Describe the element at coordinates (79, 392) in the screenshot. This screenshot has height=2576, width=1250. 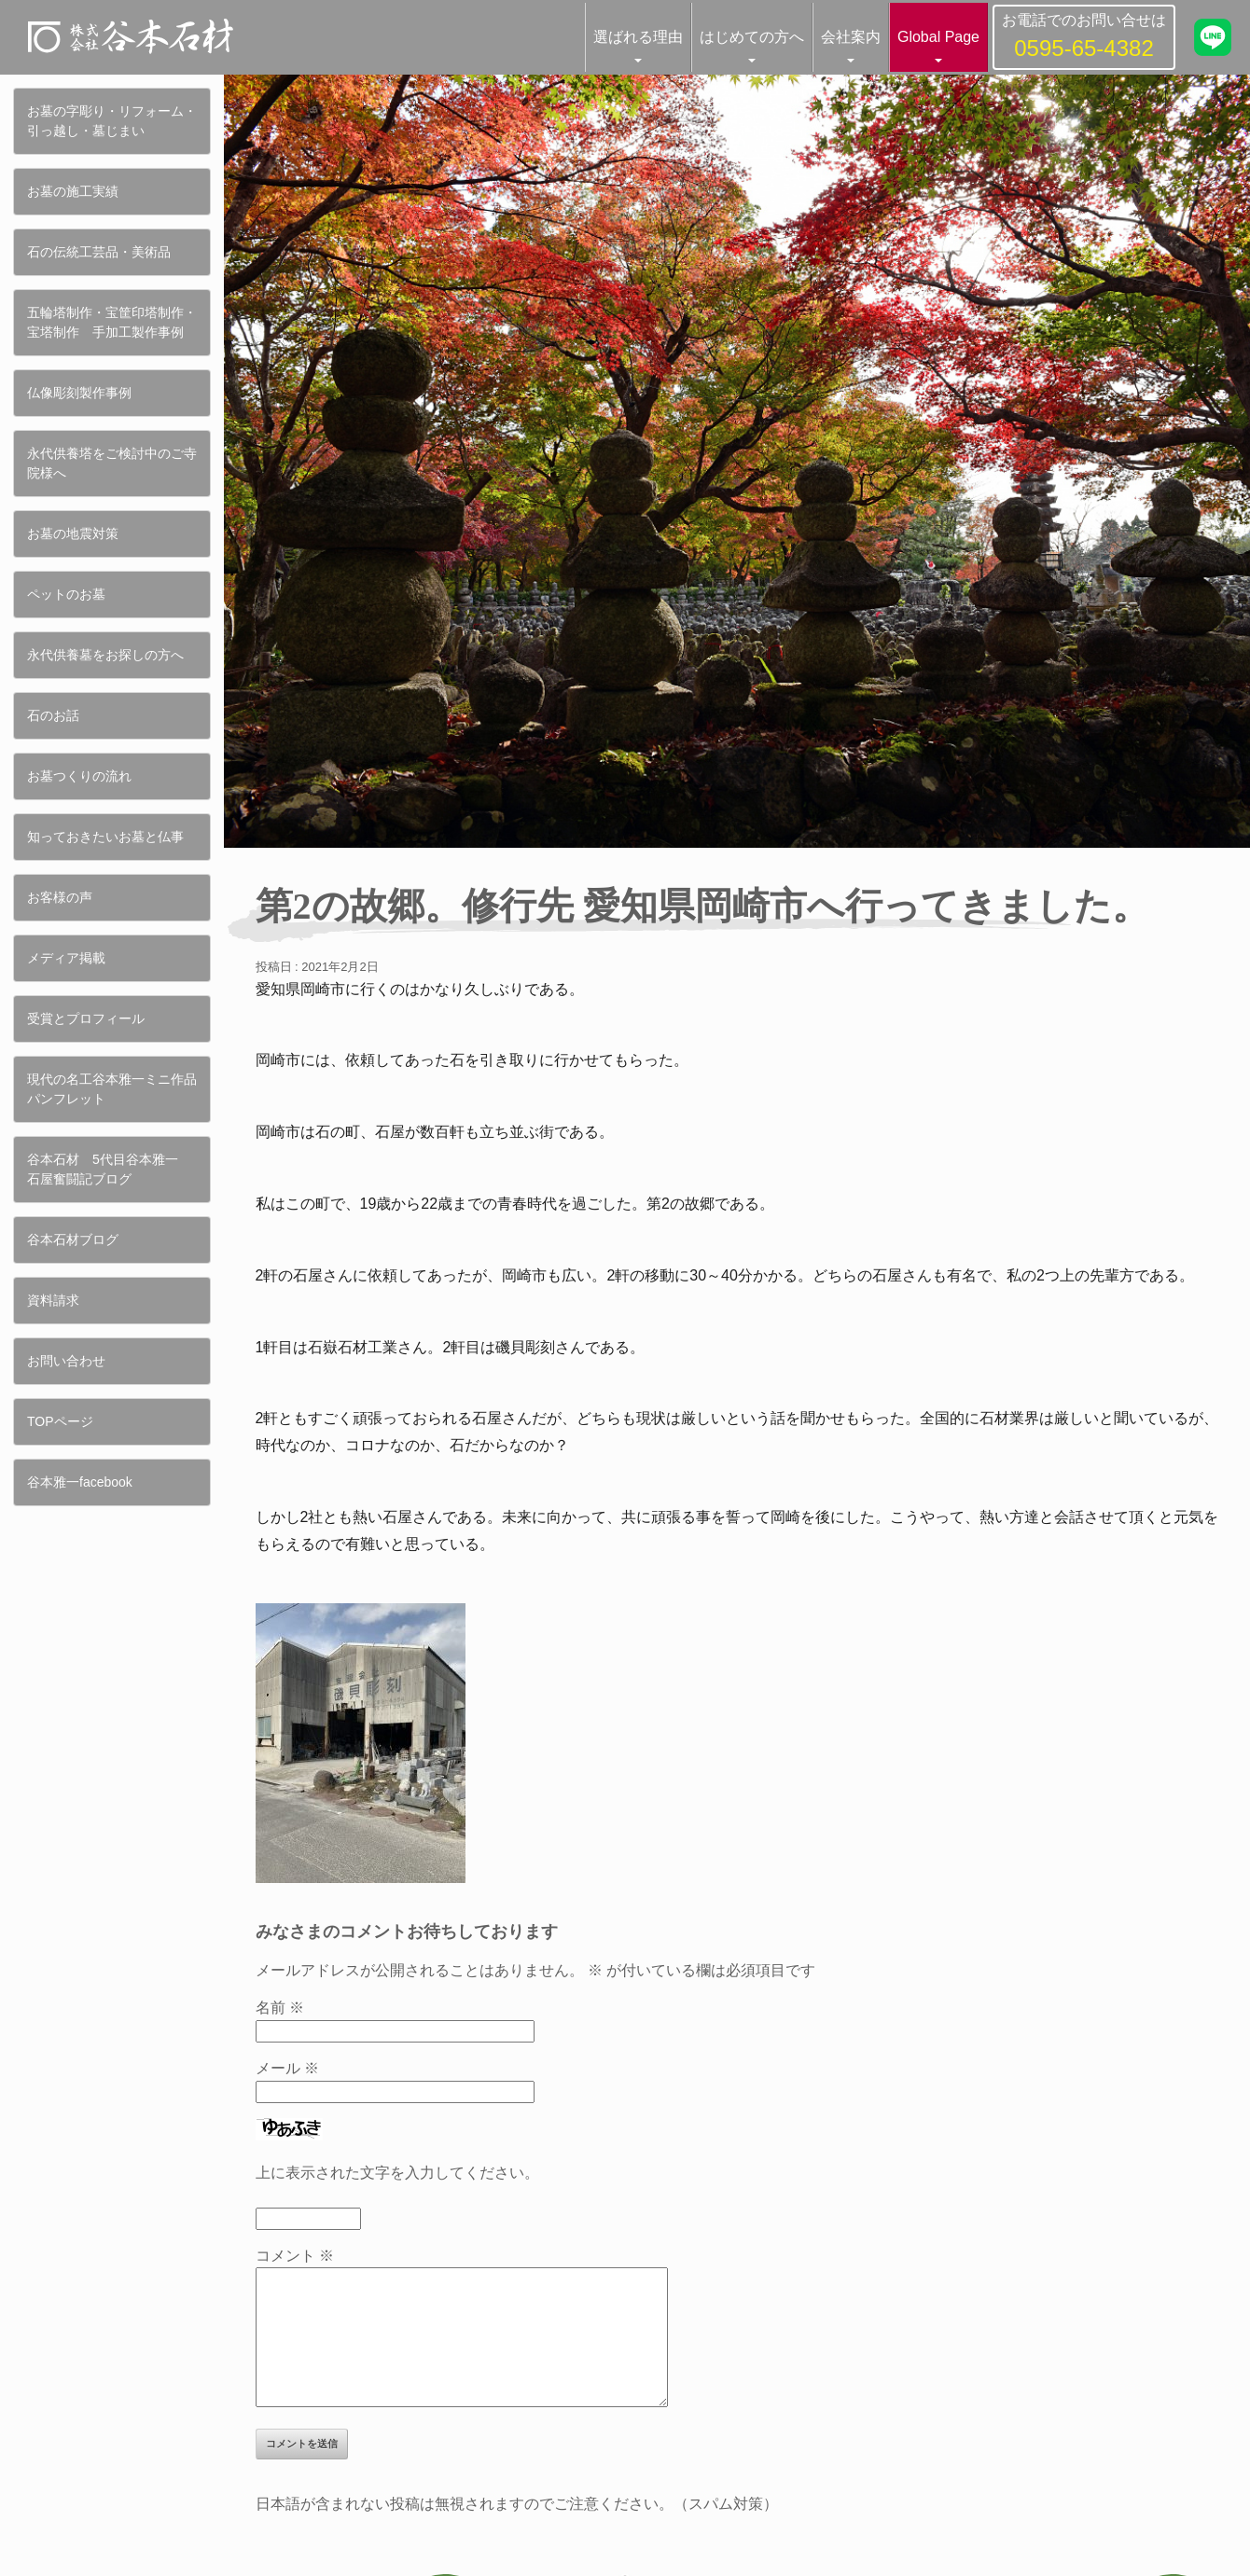
I see `仏像彫刻製作事例` at that location.